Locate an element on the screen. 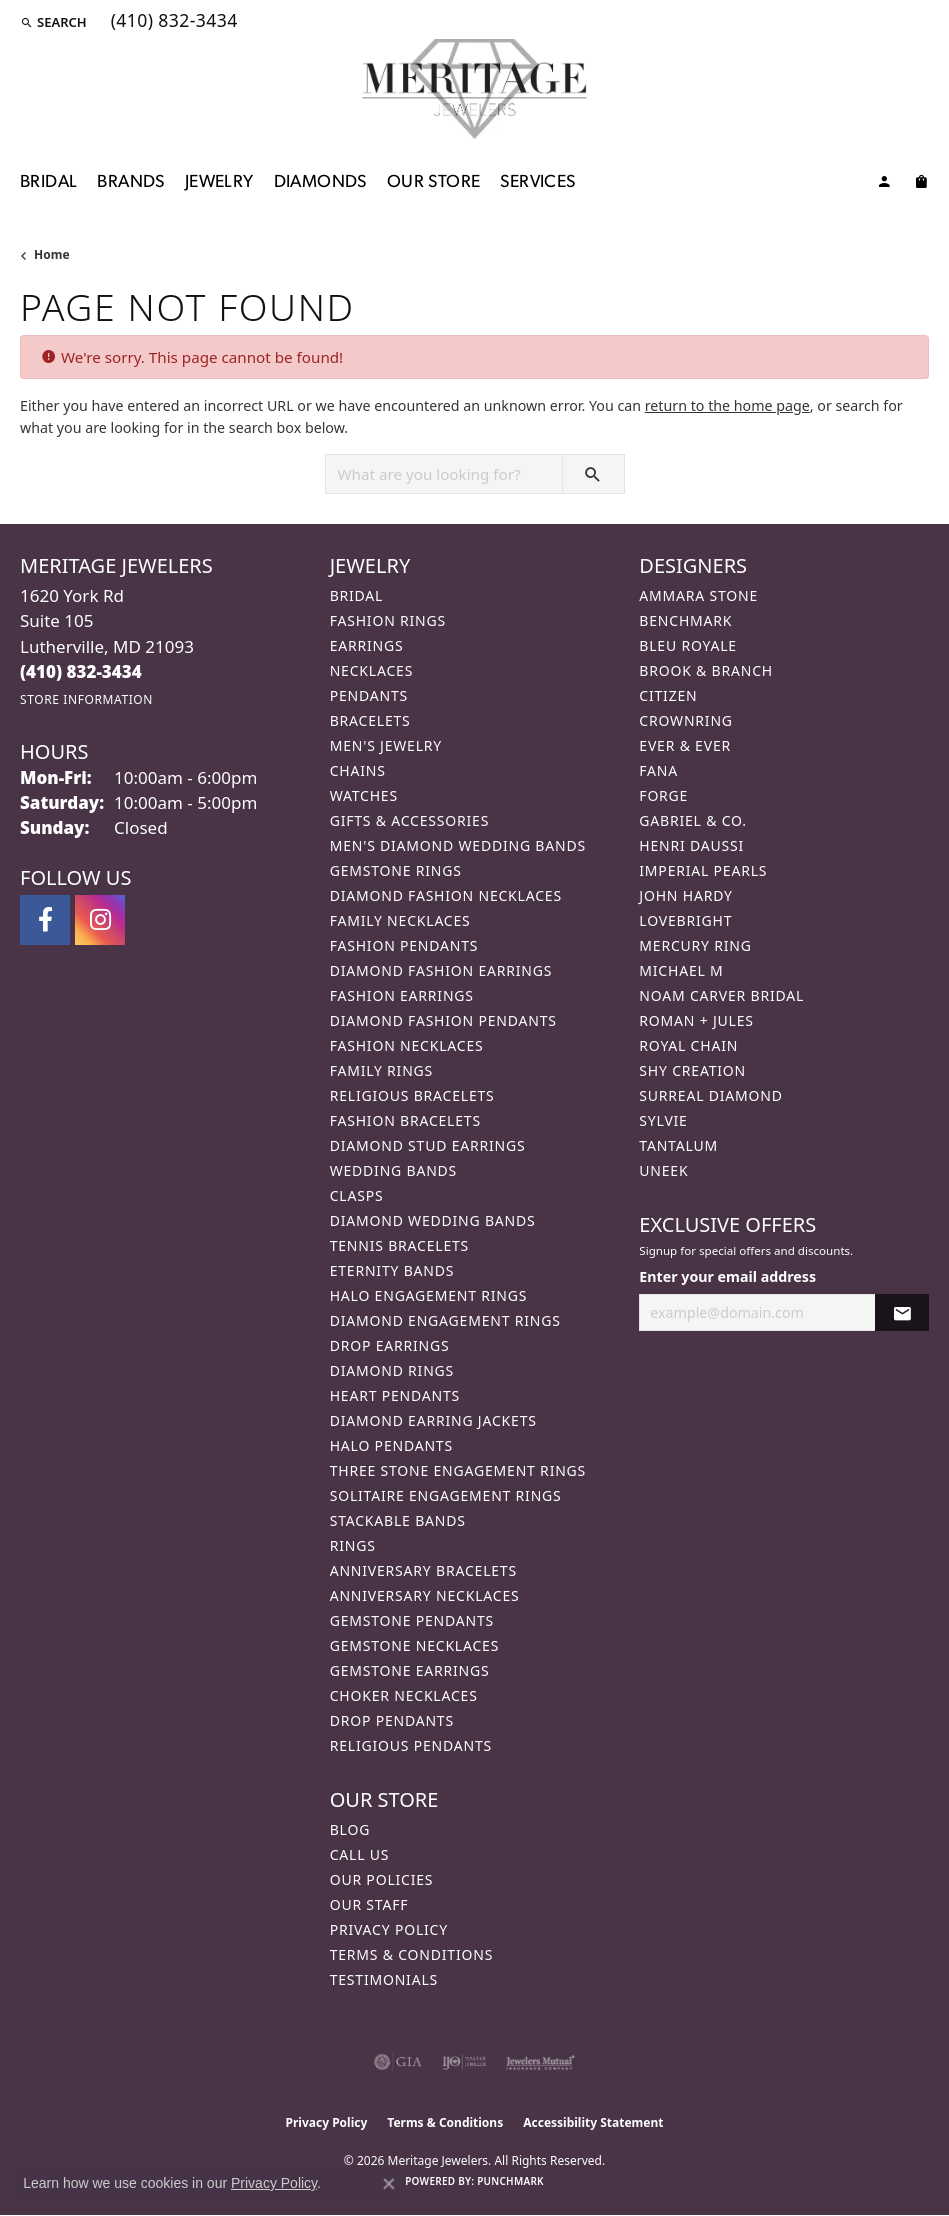 The image size is (949, 2216). Heart Pendants [menuitem] is located at coordinates (395, 1395).